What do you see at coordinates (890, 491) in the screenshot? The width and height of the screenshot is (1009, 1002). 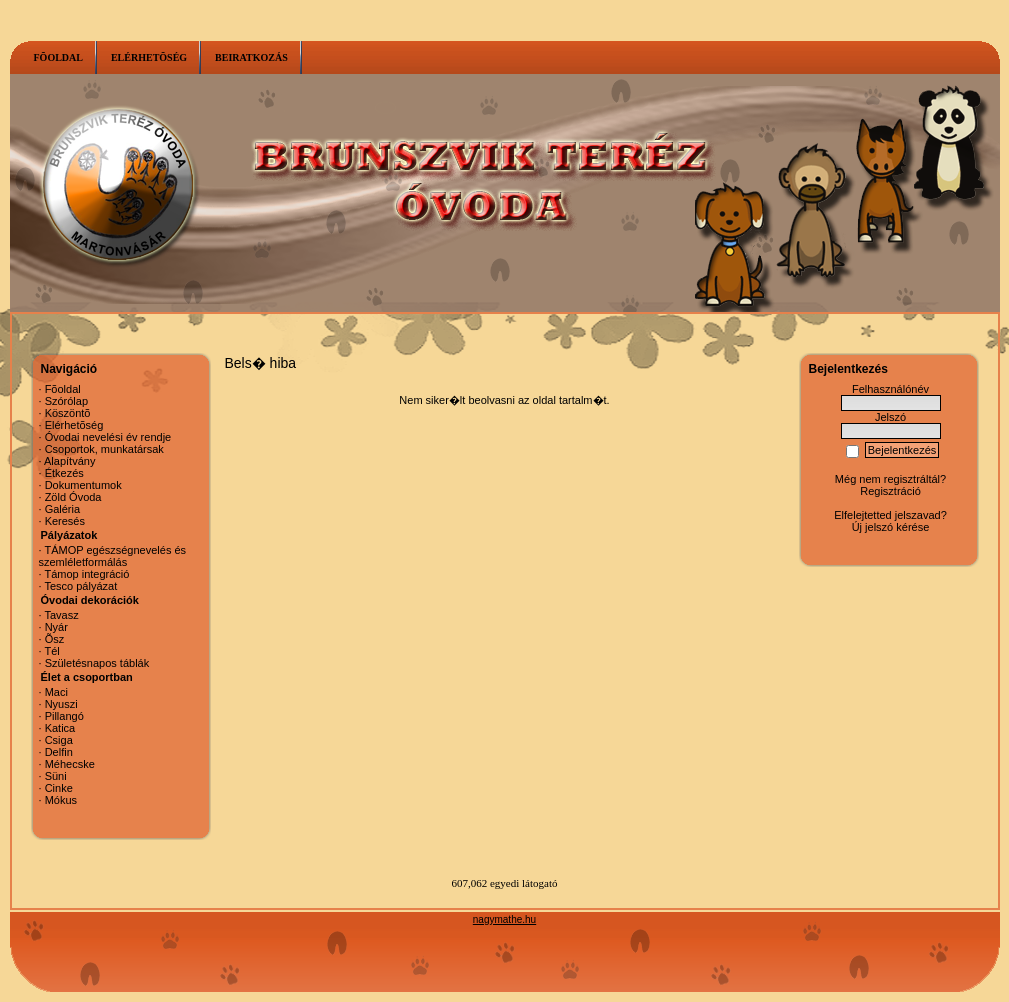 I see `Regisztráció` at bounding box center [890, 491].